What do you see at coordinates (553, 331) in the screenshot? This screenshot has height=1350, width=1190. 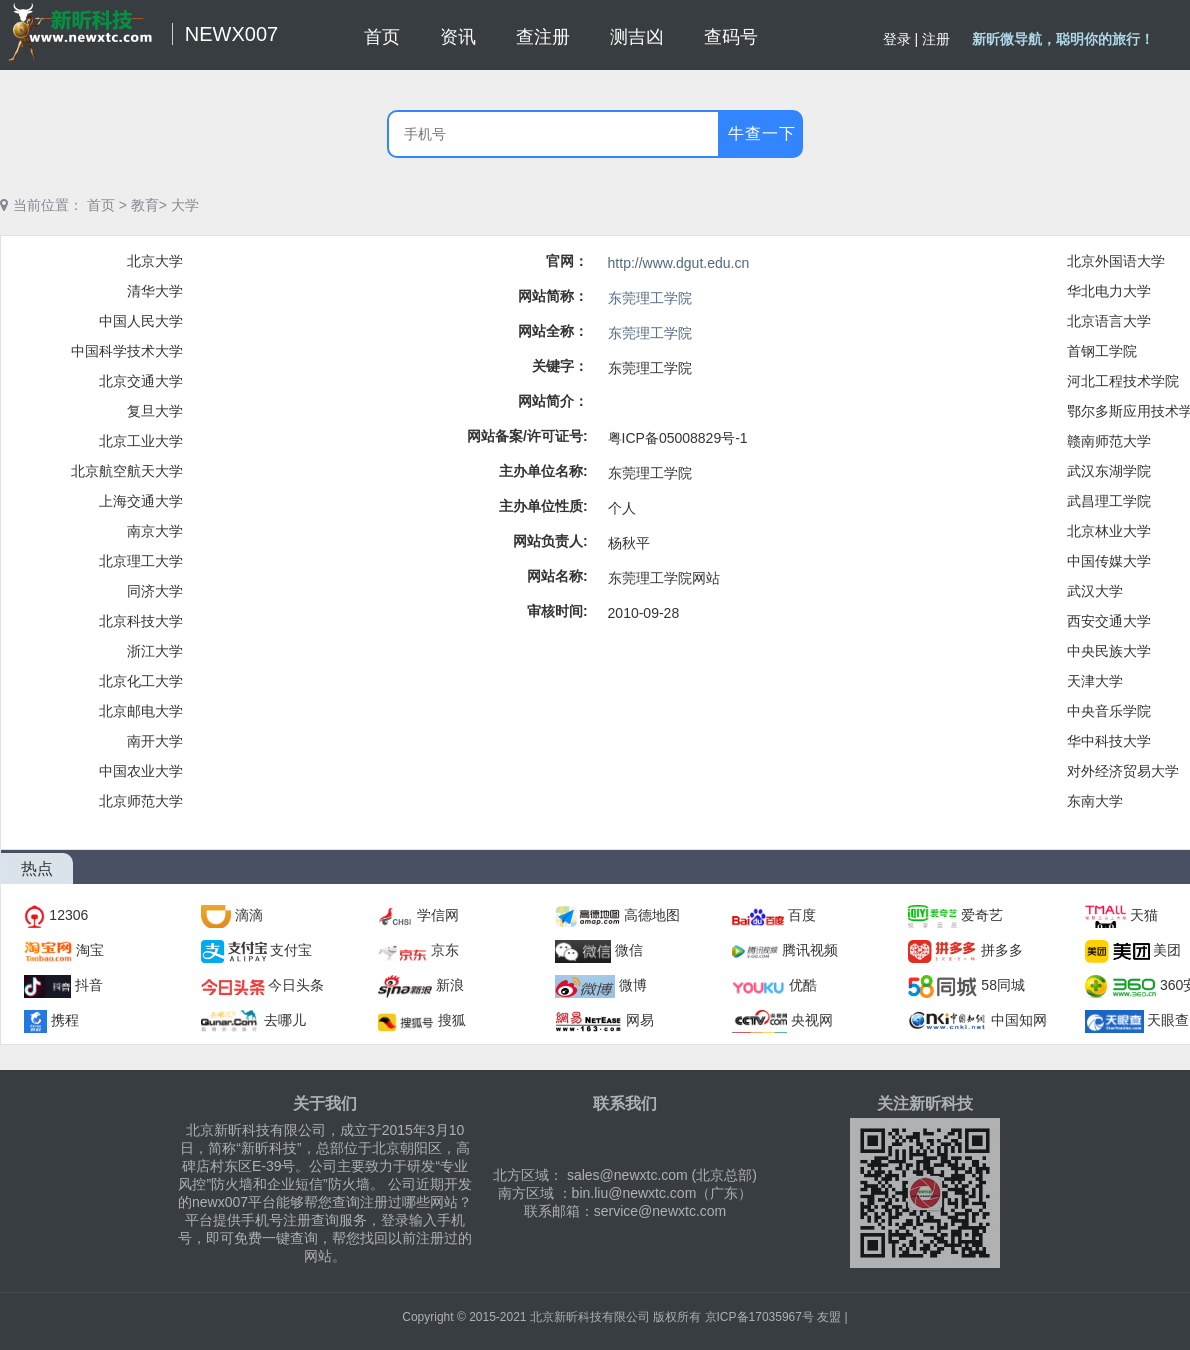 I see `网站全称：` at bounding box center [553, 331].